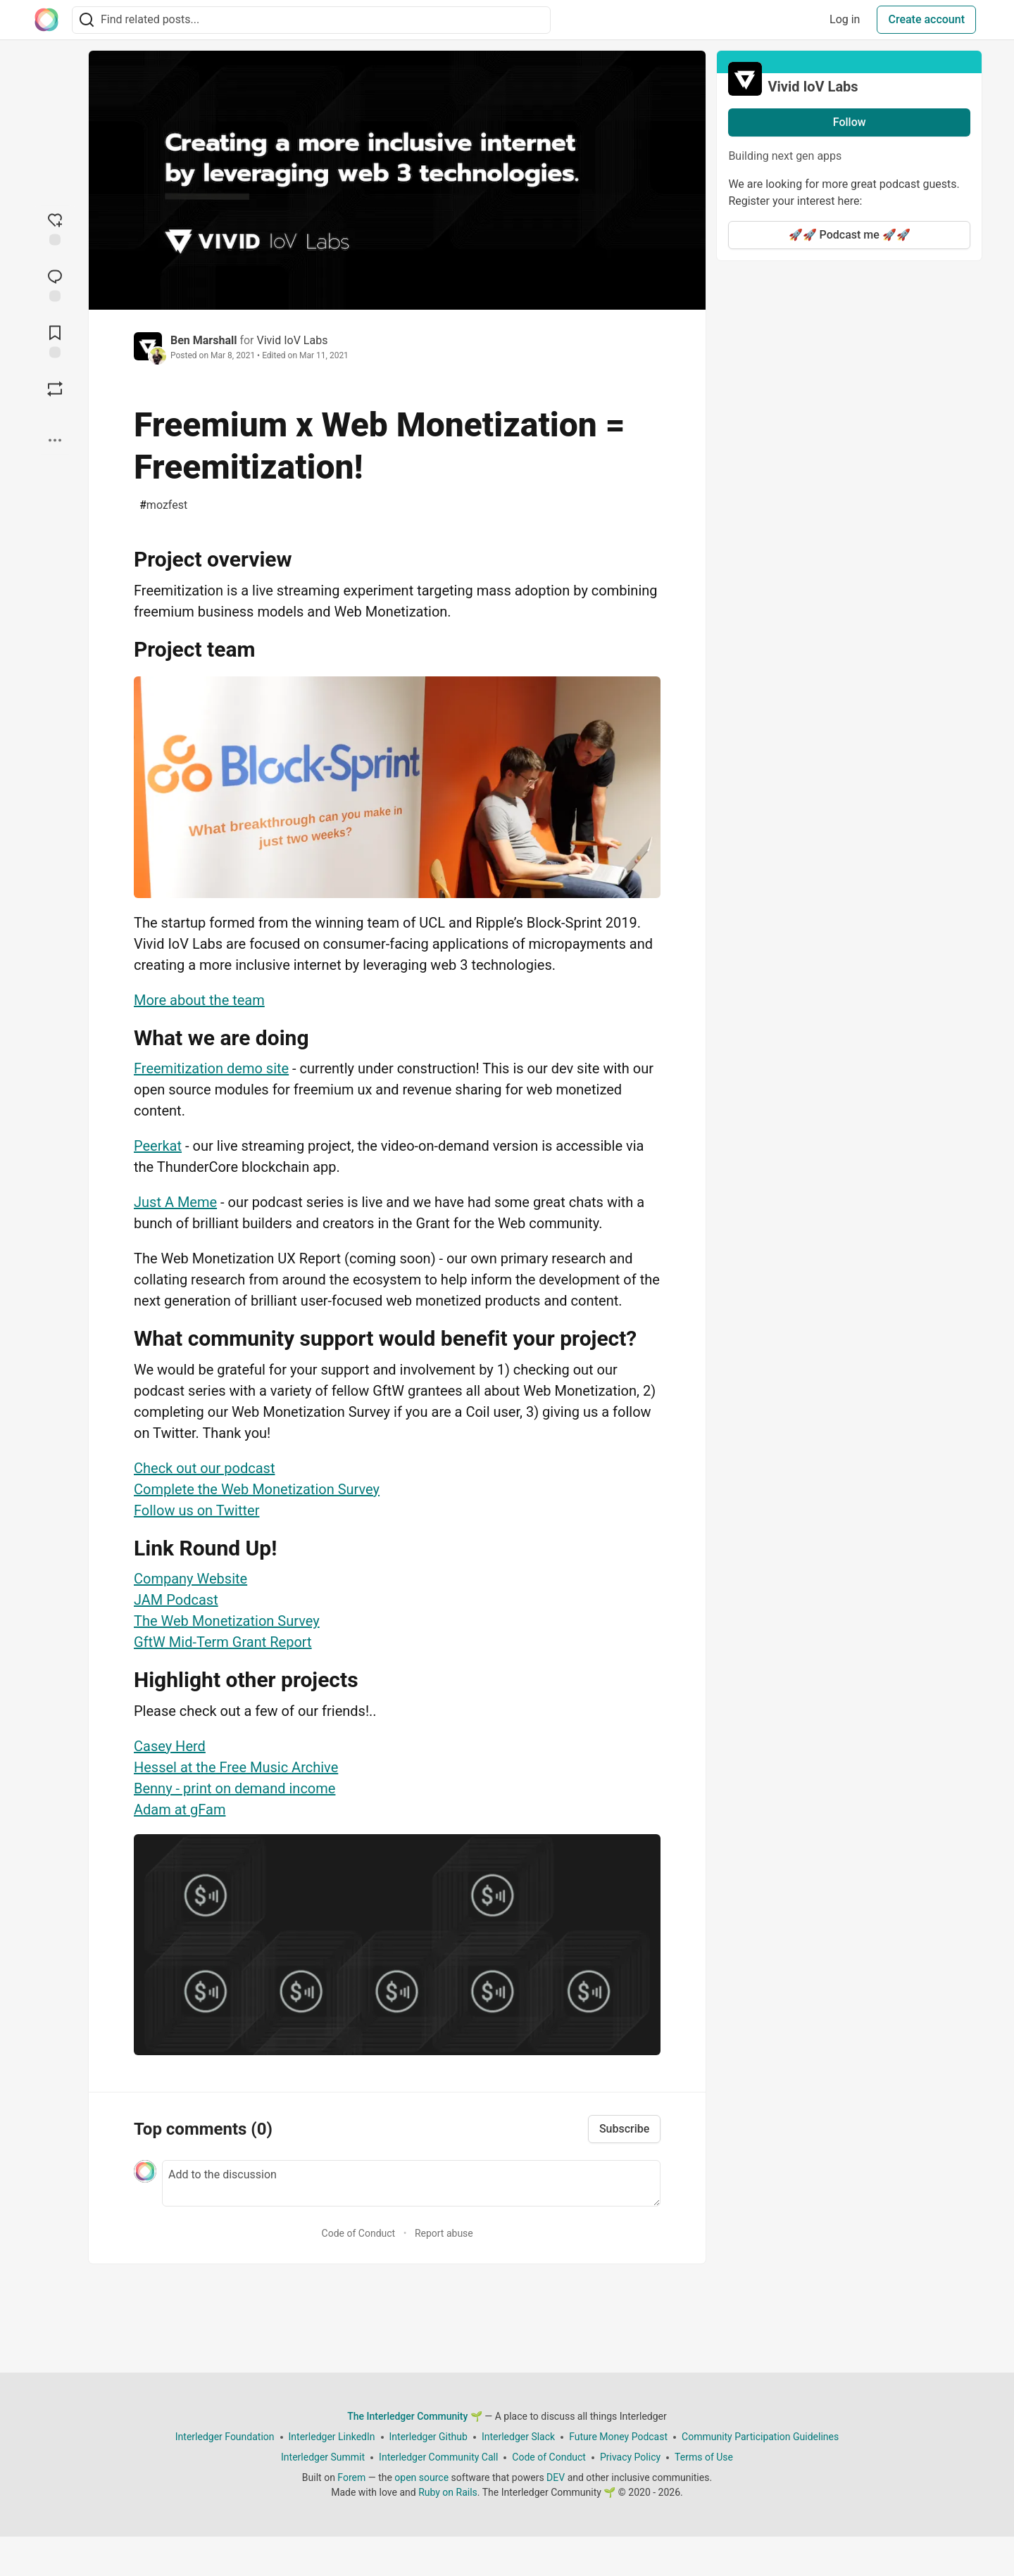  Describe the element at coordinates (227, 1620) in the screenshot. I see `The Web Monetization Survey` at that location.